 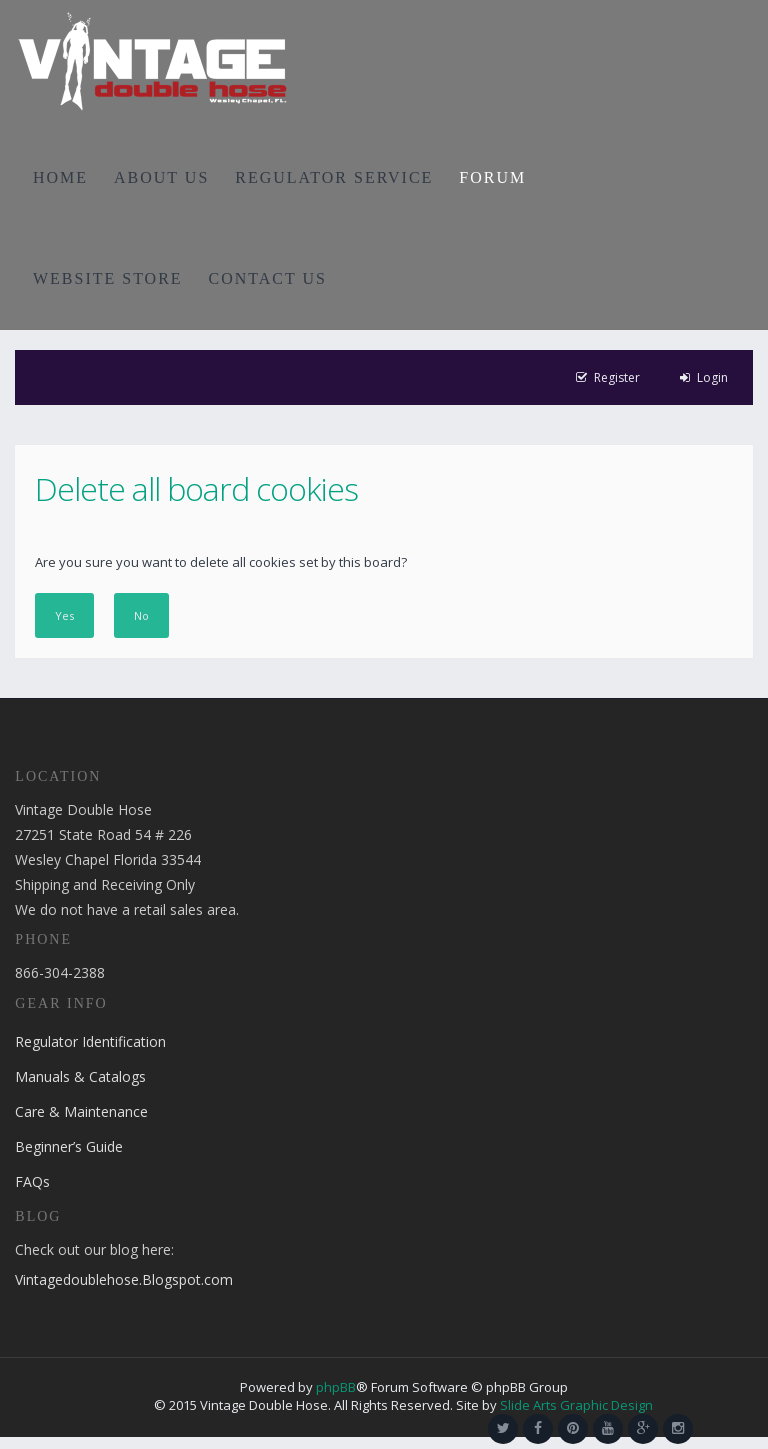 I want to click on Regulator Identification, so click(x=90, y=1041).